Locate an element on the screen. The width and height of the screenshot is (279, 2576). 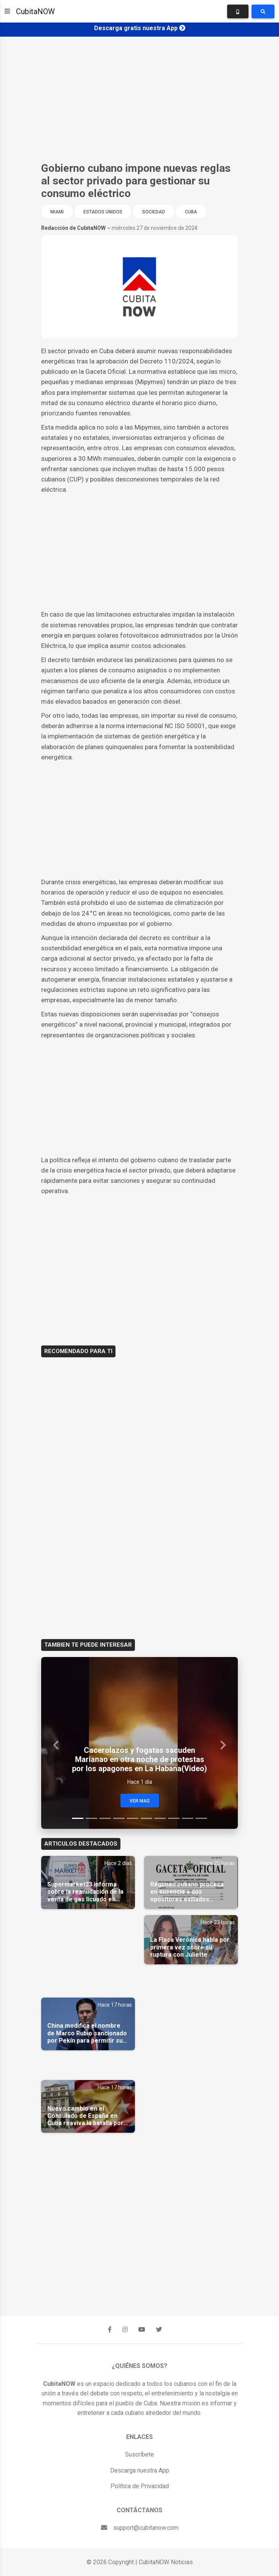
Suscríbete is located at coordinates (139, 2454).